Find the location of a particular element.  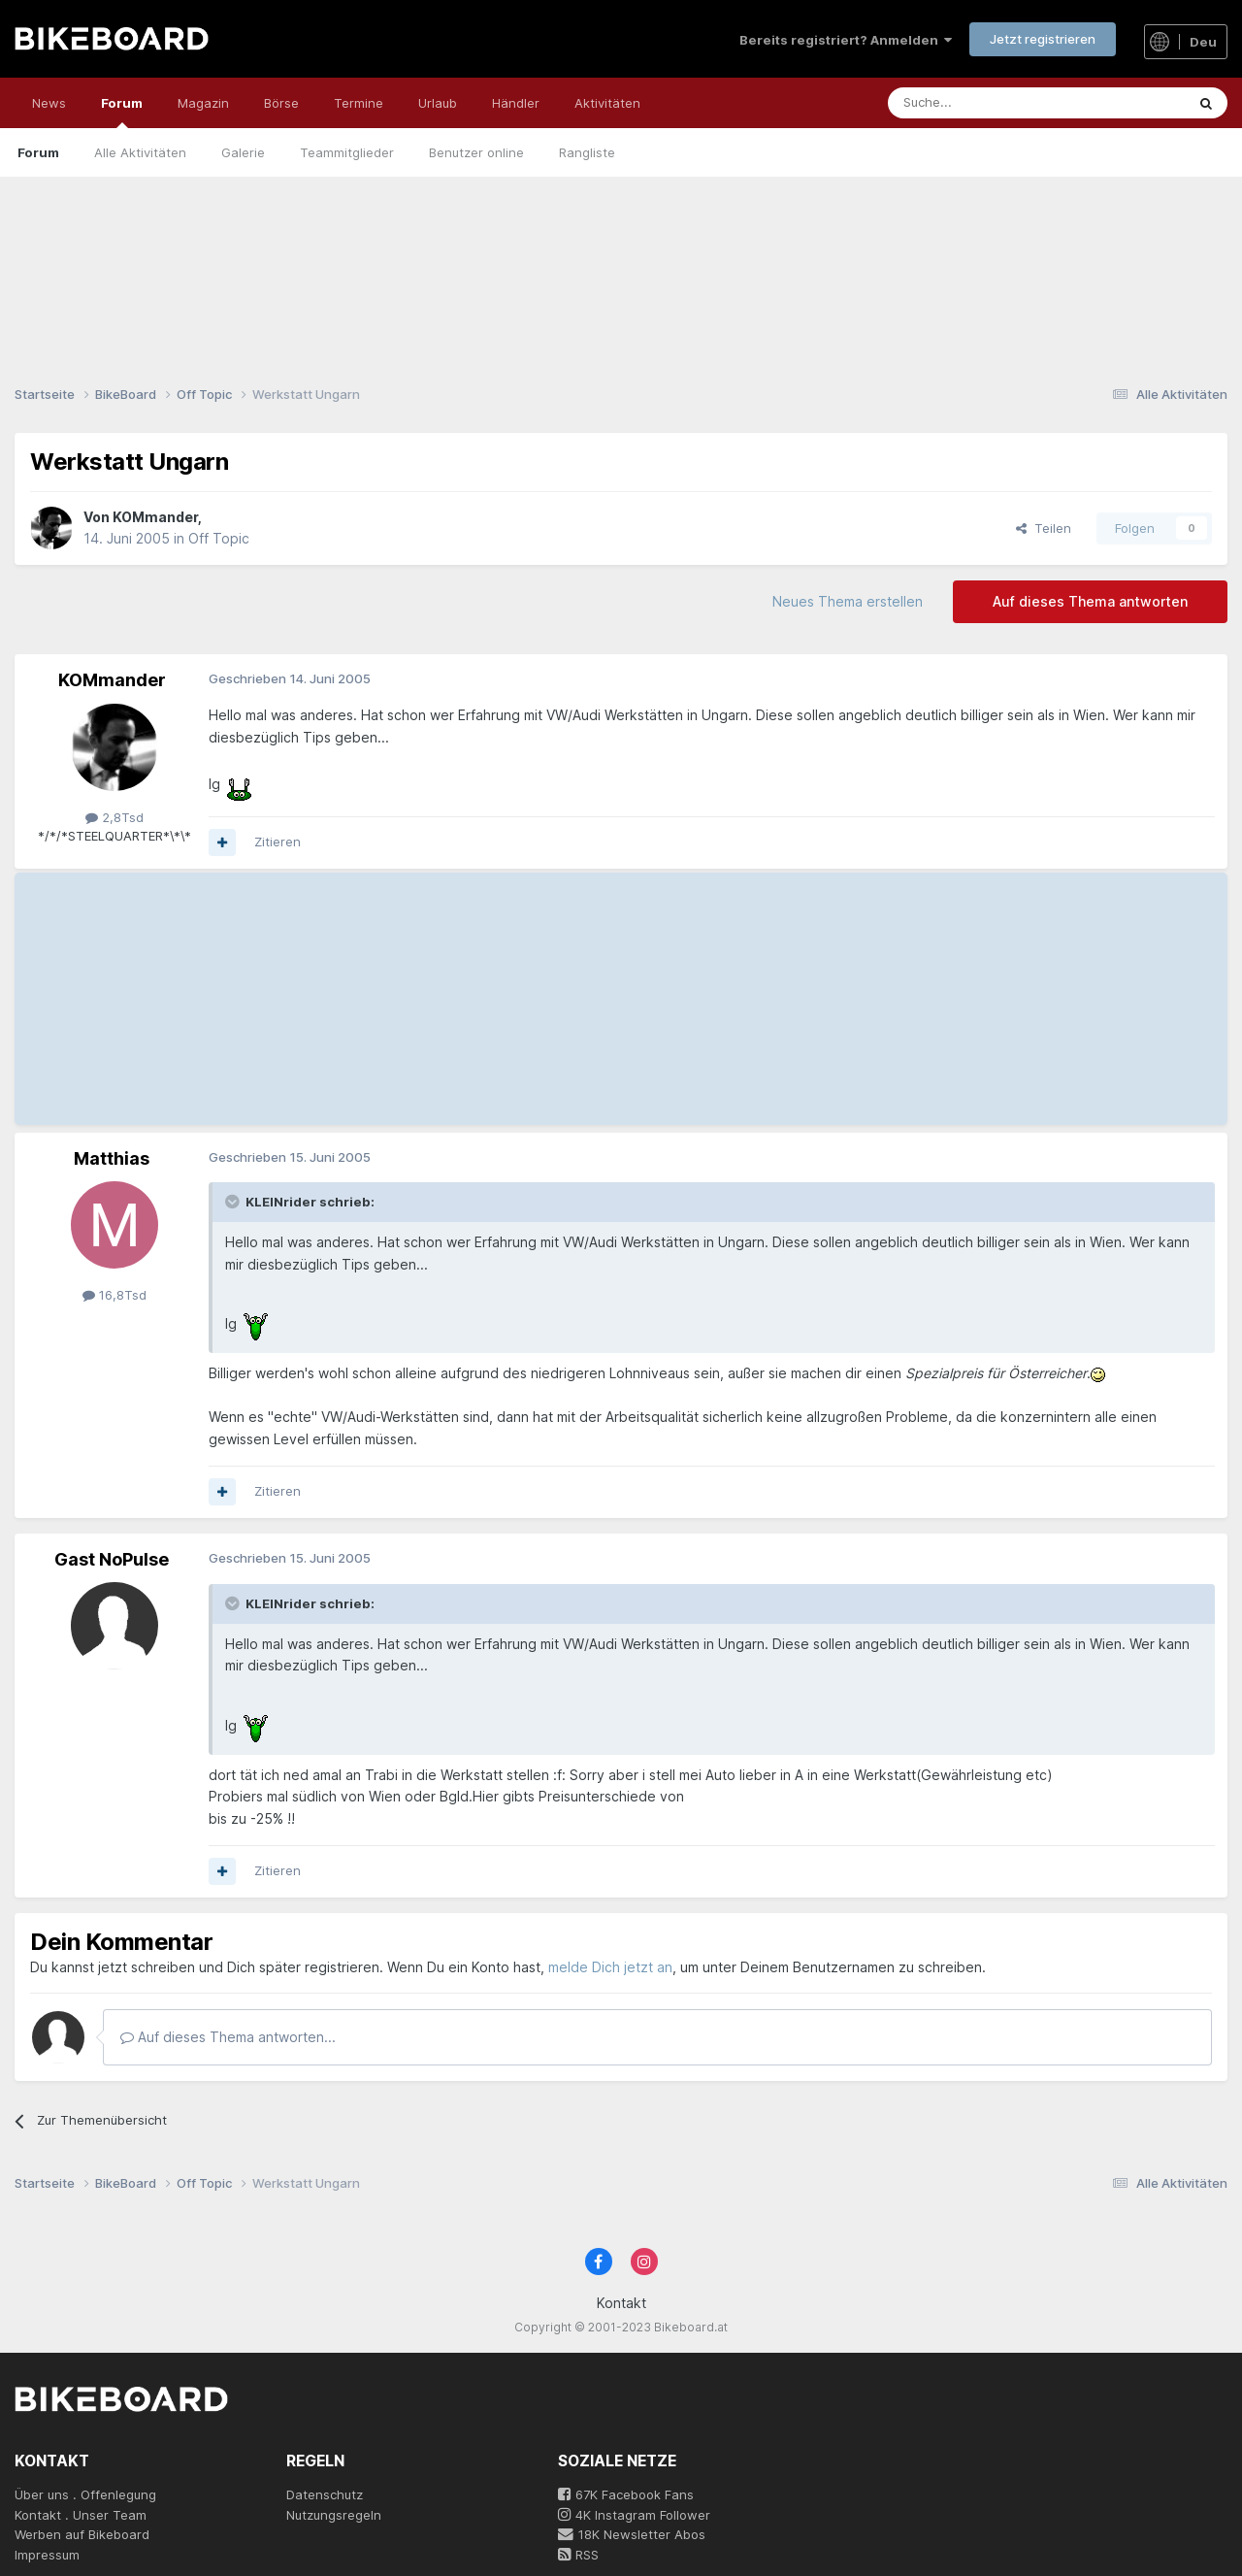

Alle Aktivitäten is located at coordinates (140, 152).